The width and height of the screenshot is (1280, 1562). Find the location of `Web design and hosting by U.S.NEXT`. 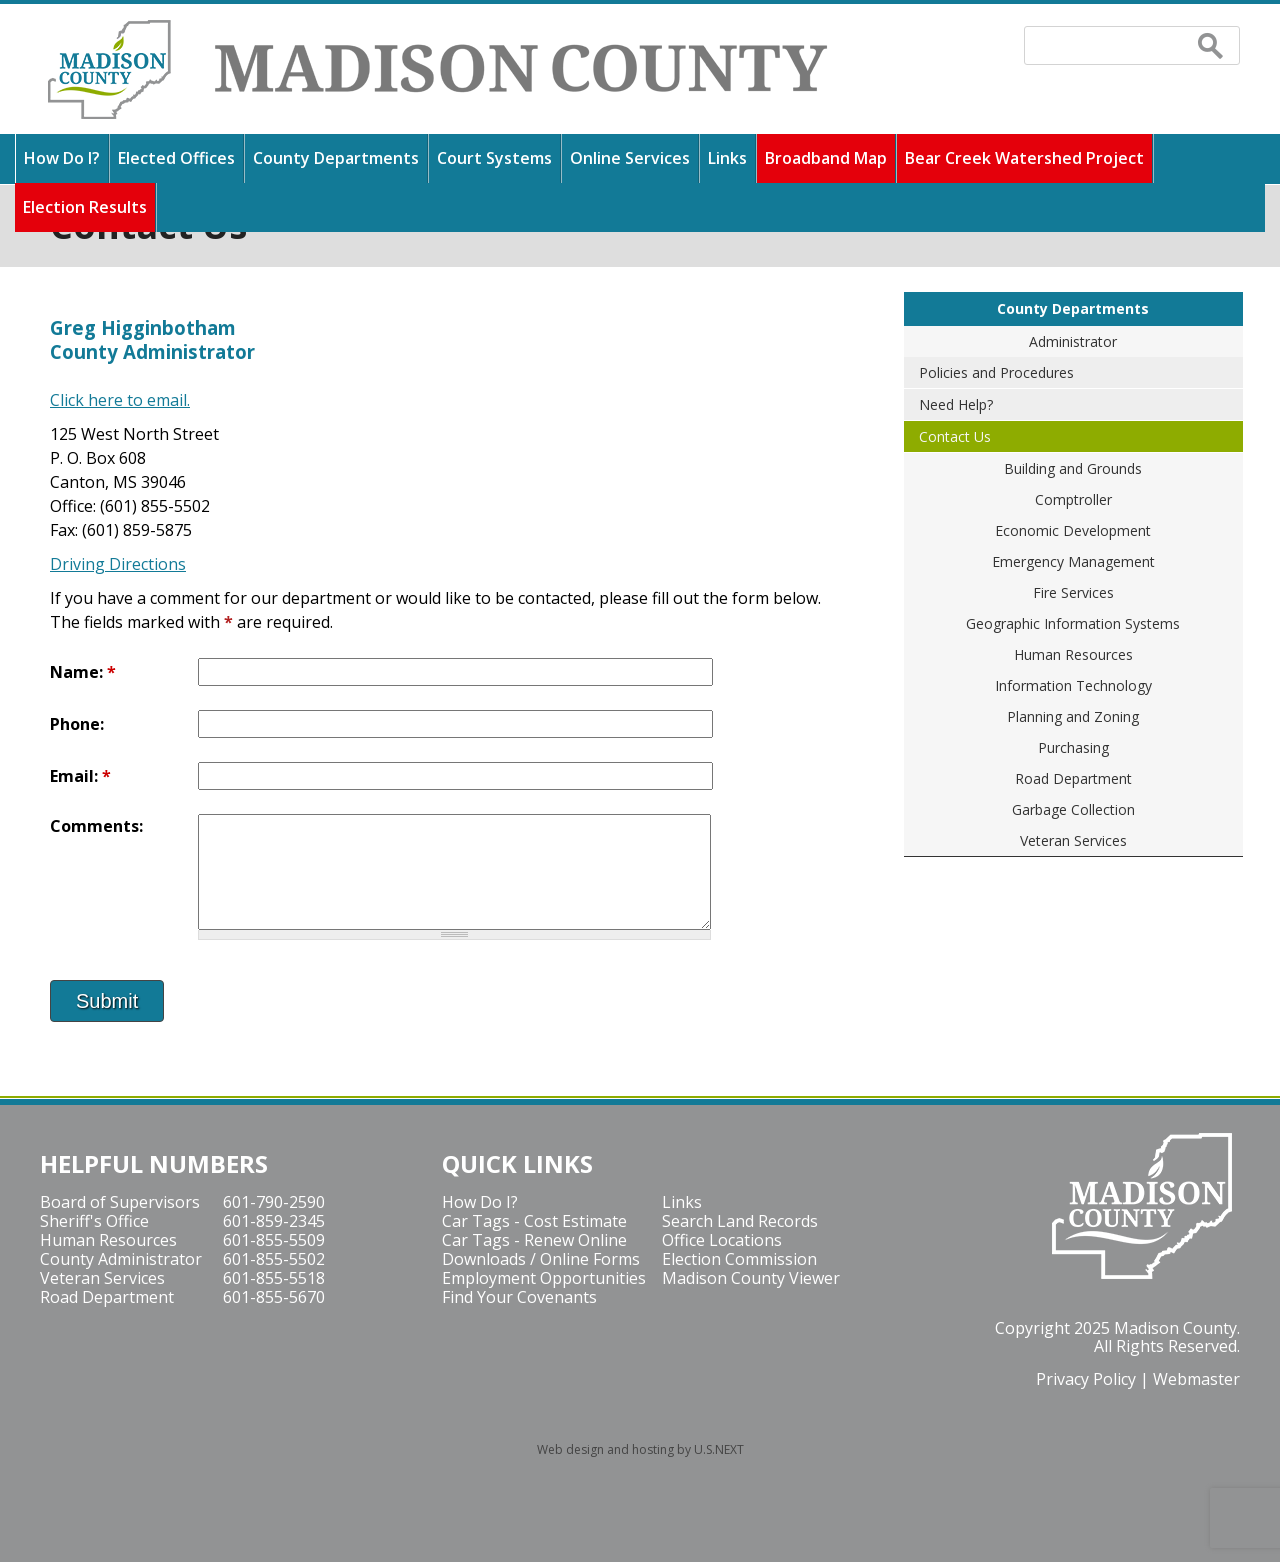

Web design and hosting by U.S.NEXT is located at coordinates (640, 1449).